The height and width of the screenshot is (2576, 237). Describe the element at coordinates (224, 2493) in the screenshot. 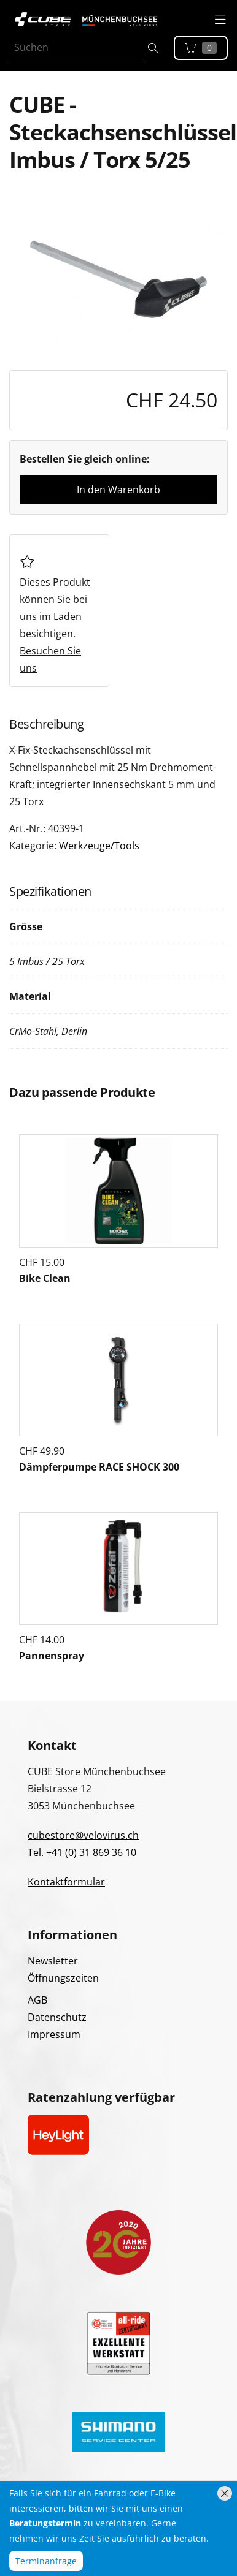

I see `[Hinweis schliessen]` at that location.